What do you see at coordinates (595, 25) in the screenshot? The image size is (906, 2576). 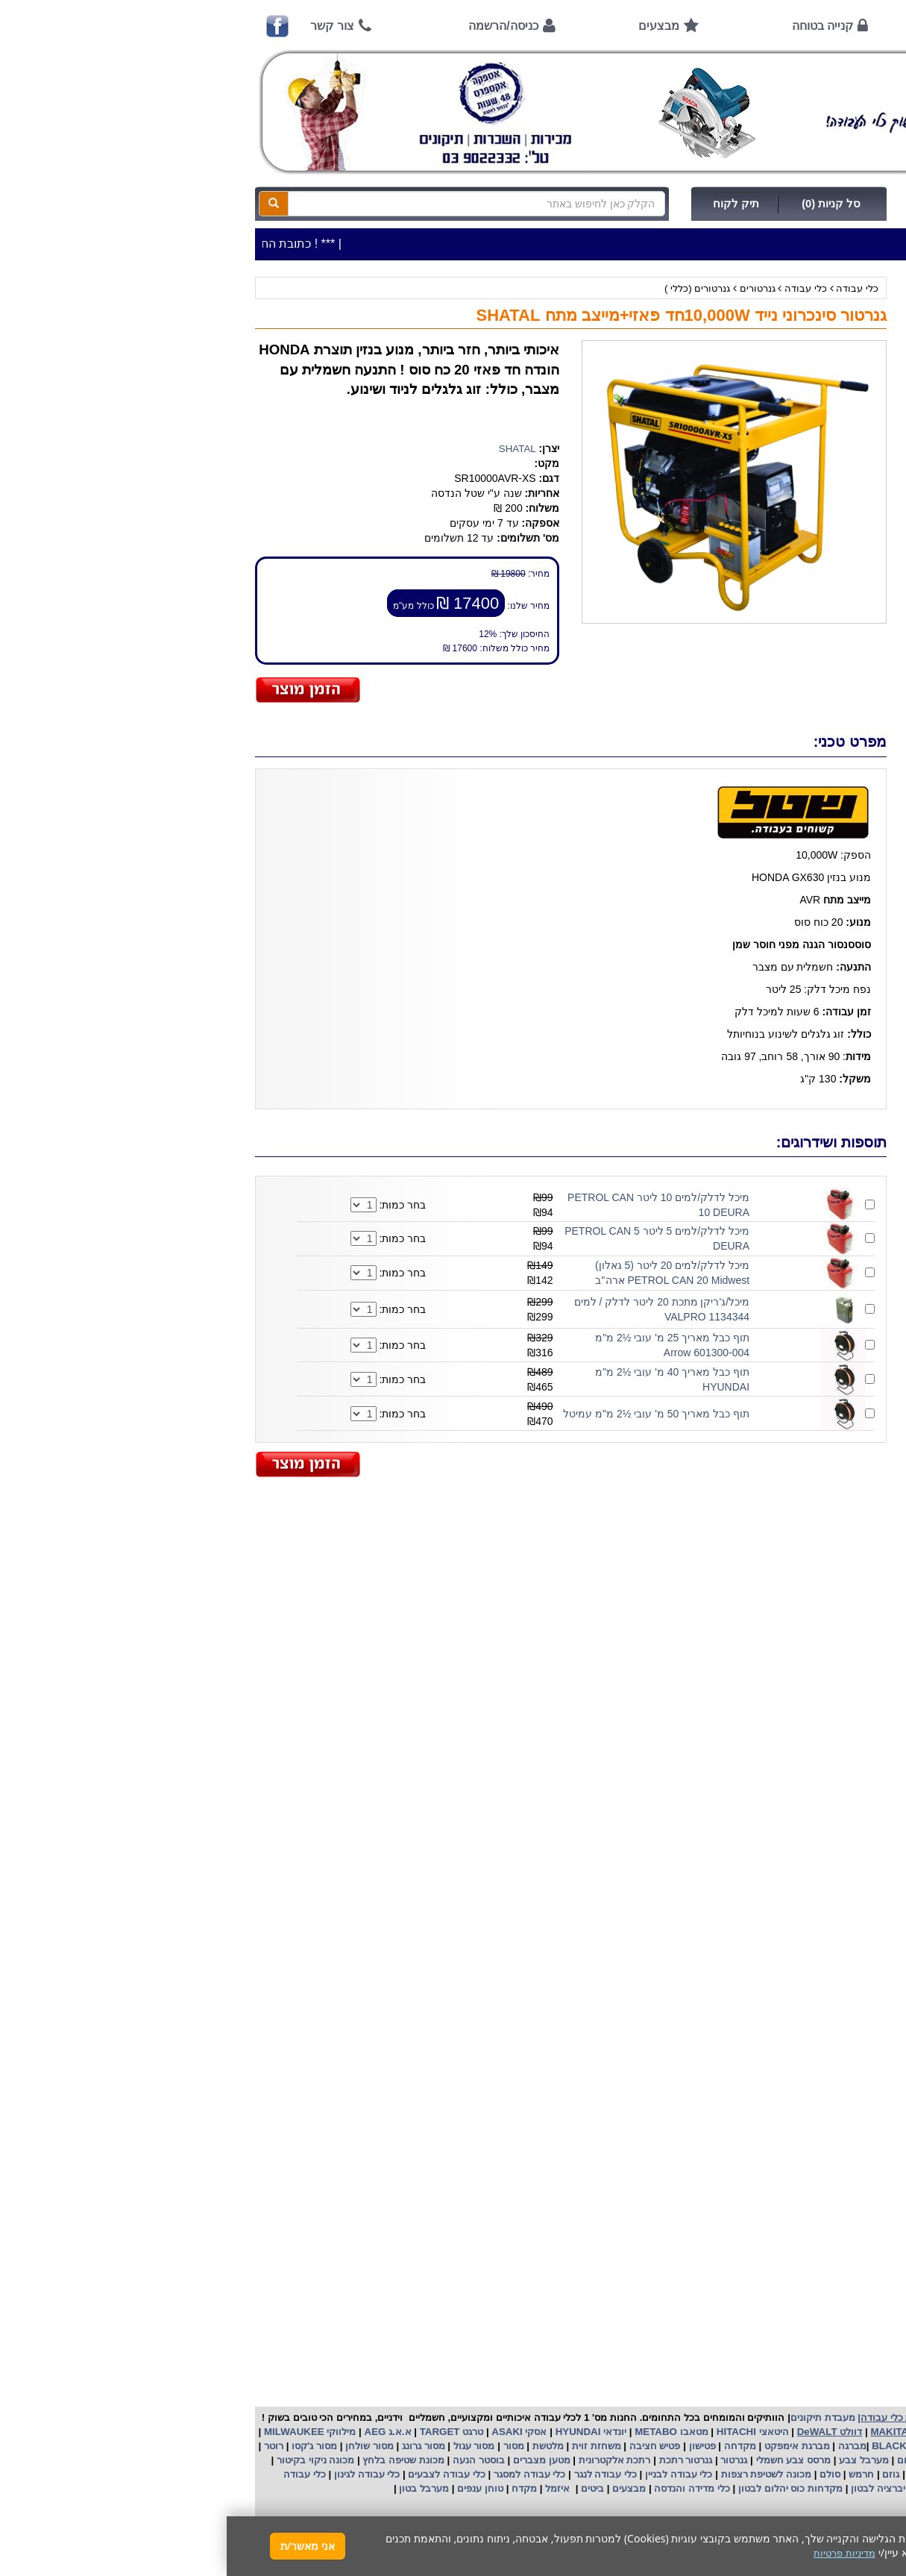 I see `קנייה בטוחה` at bounding box center [595, 25].